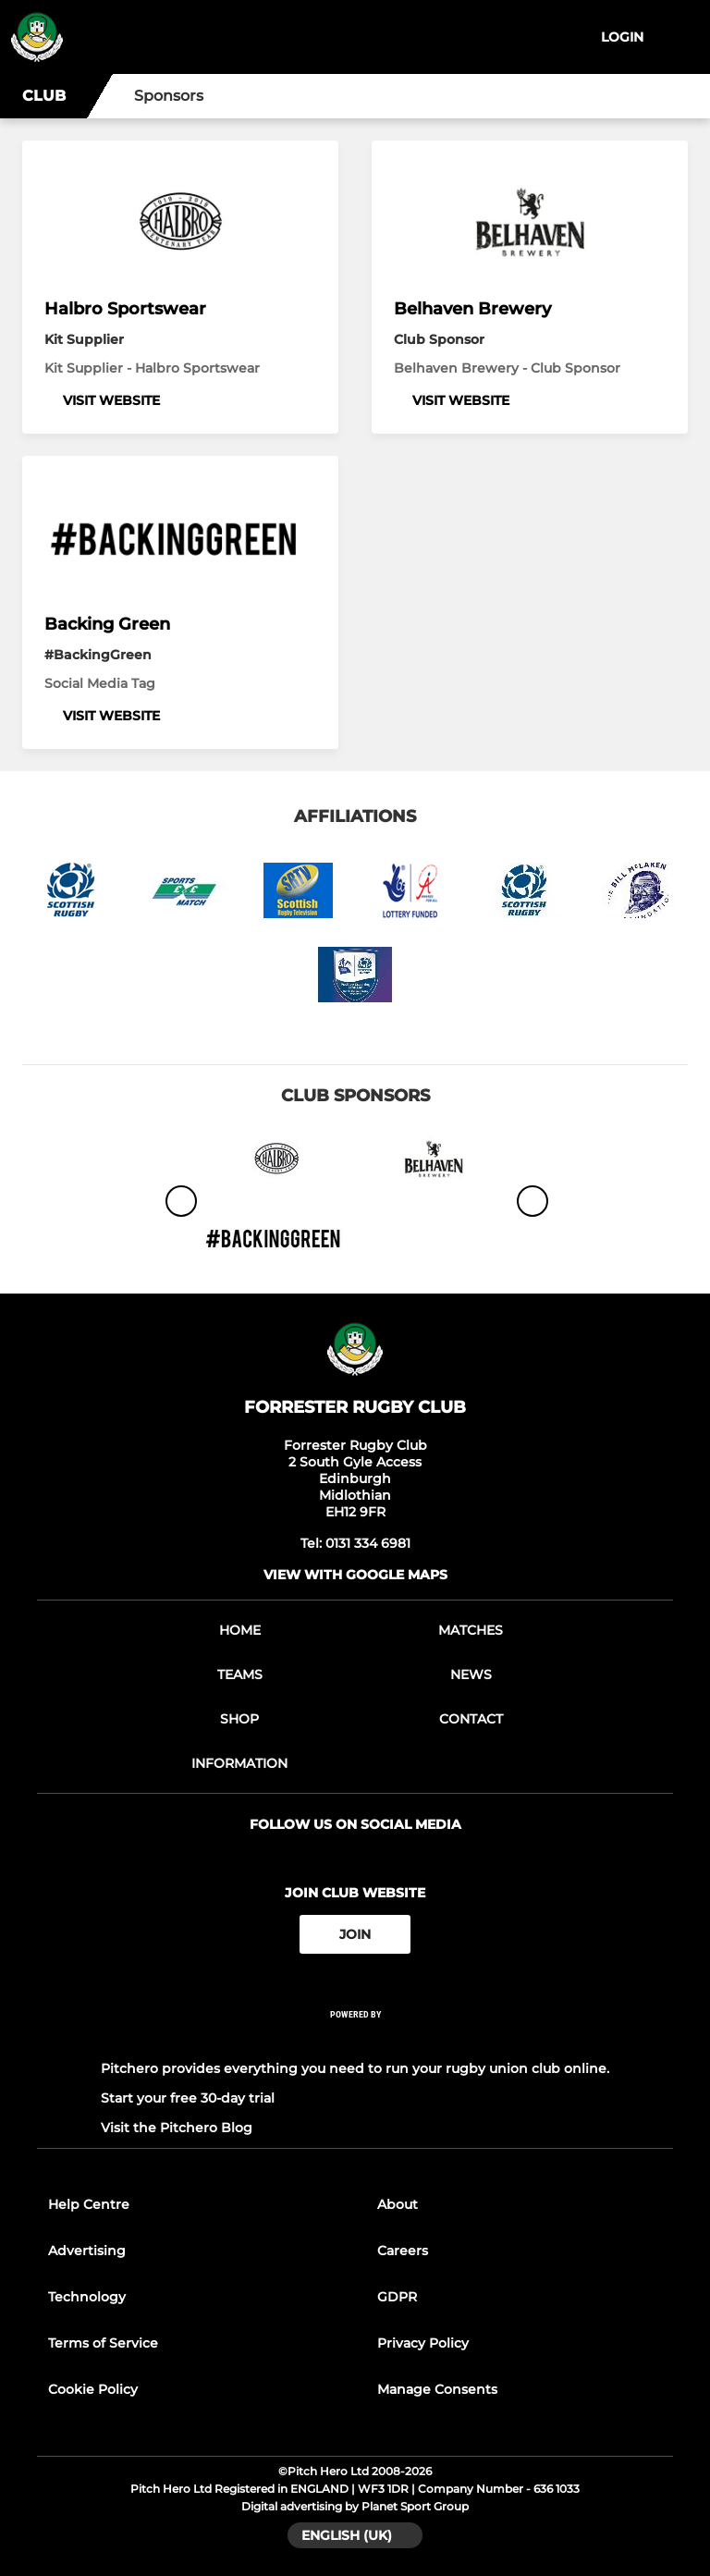 Image resolution: width=710 pixels, height=2576 pixels. What do you see at coordinates (397, 2204) in the screenshot?
I see `About` at bounding box center [397, 2204].